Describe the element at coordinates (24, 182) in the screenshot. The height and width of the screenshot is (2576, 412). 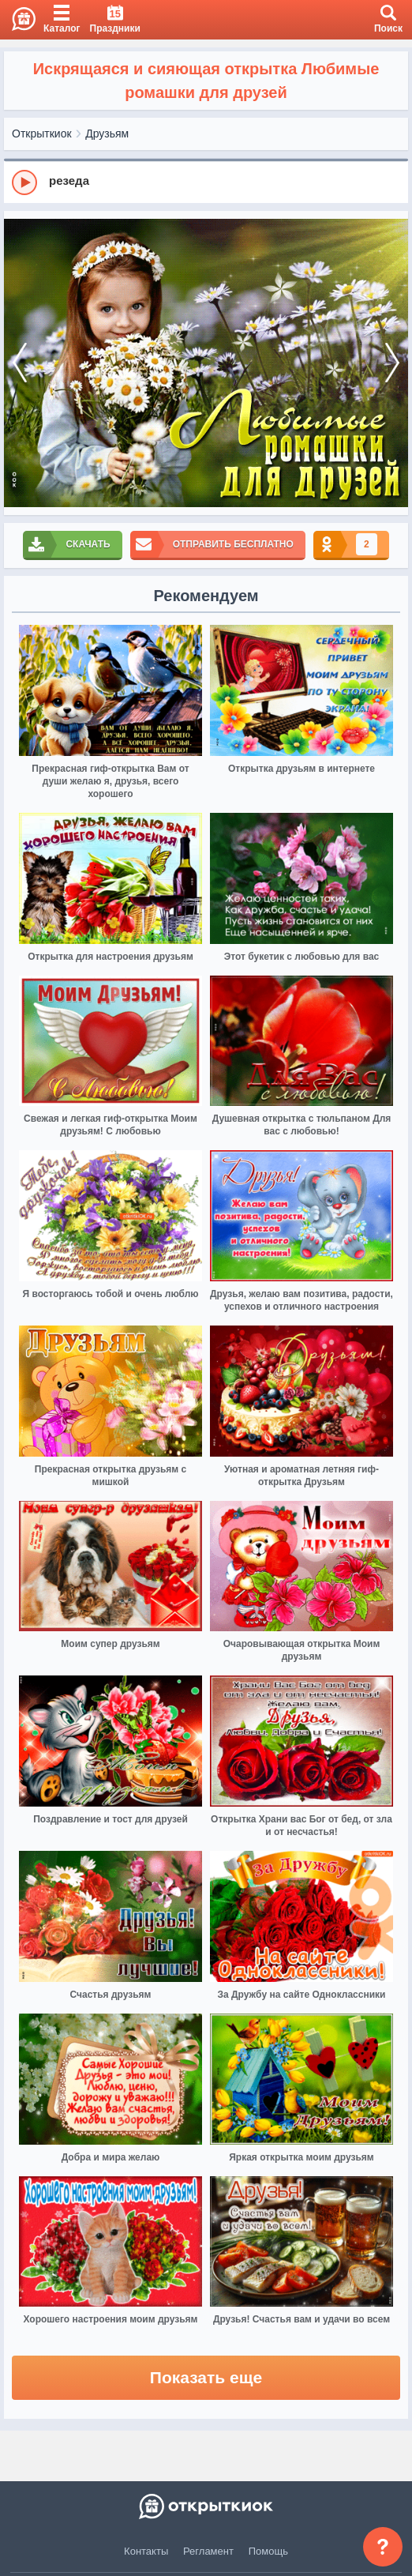
I see `[Play]` at that location.